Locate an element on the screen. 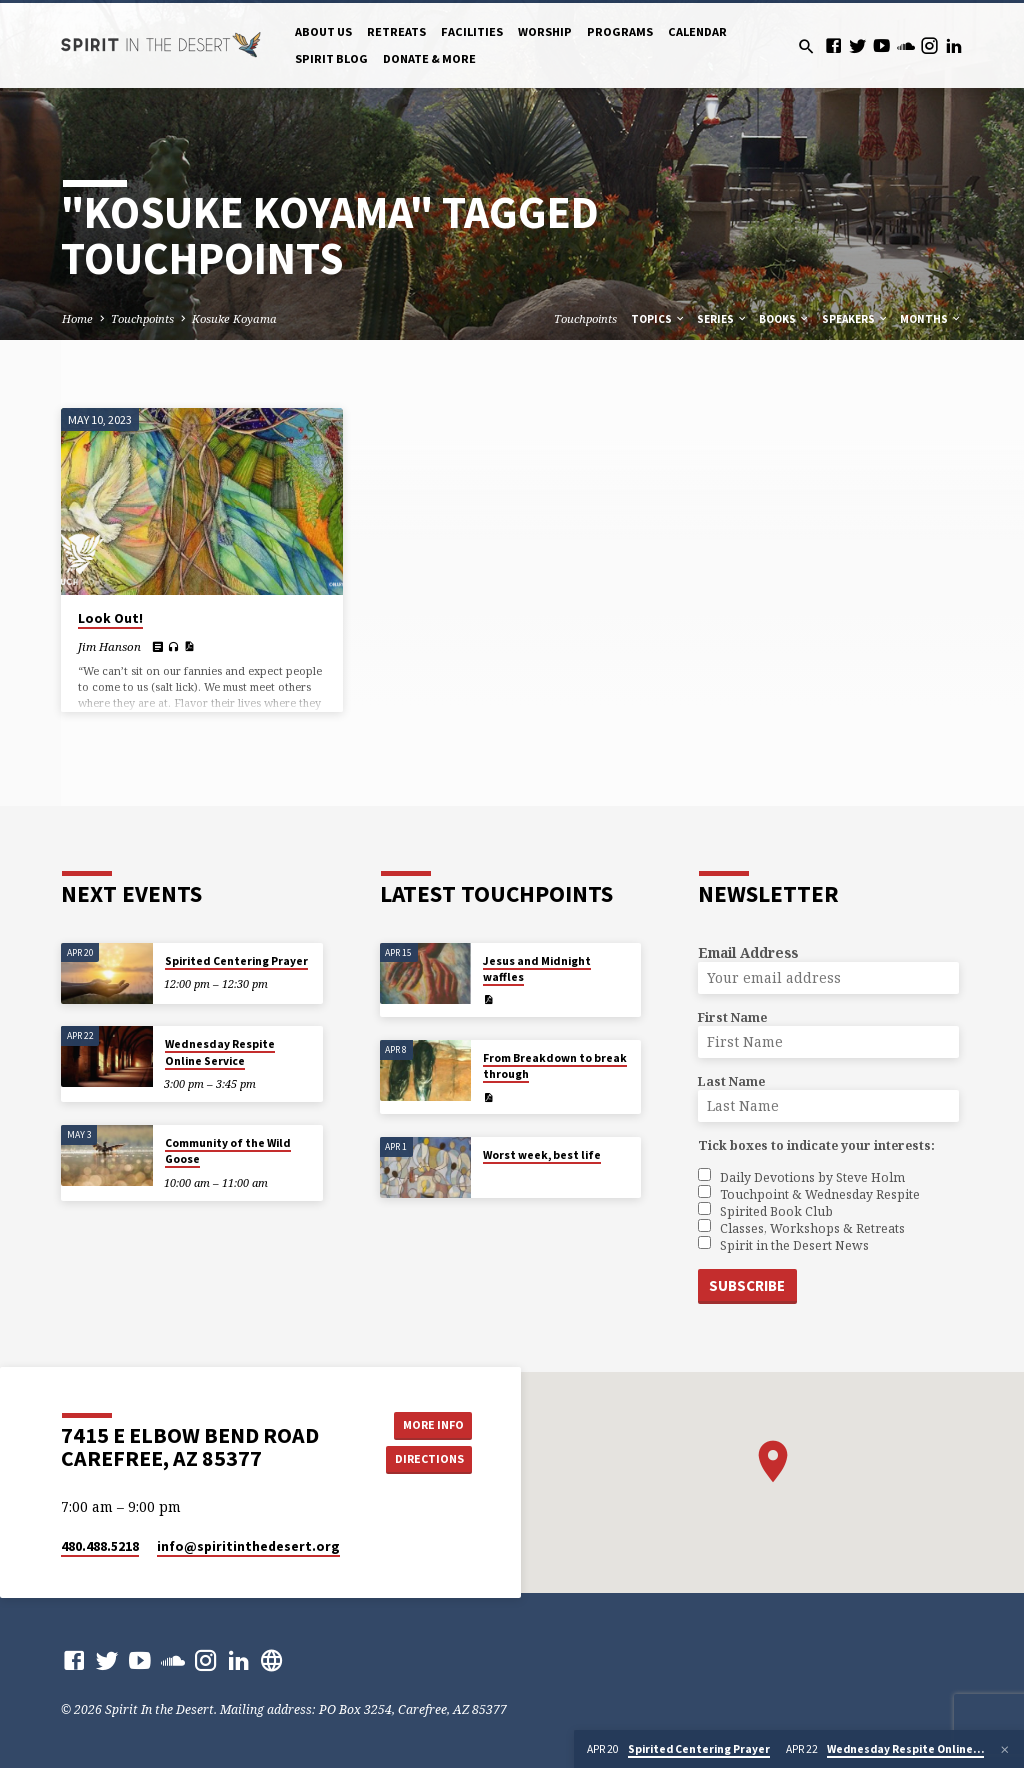 The width and height of the screenshot is (1024, 1768). Facilities is located at coordinates (472, 31).